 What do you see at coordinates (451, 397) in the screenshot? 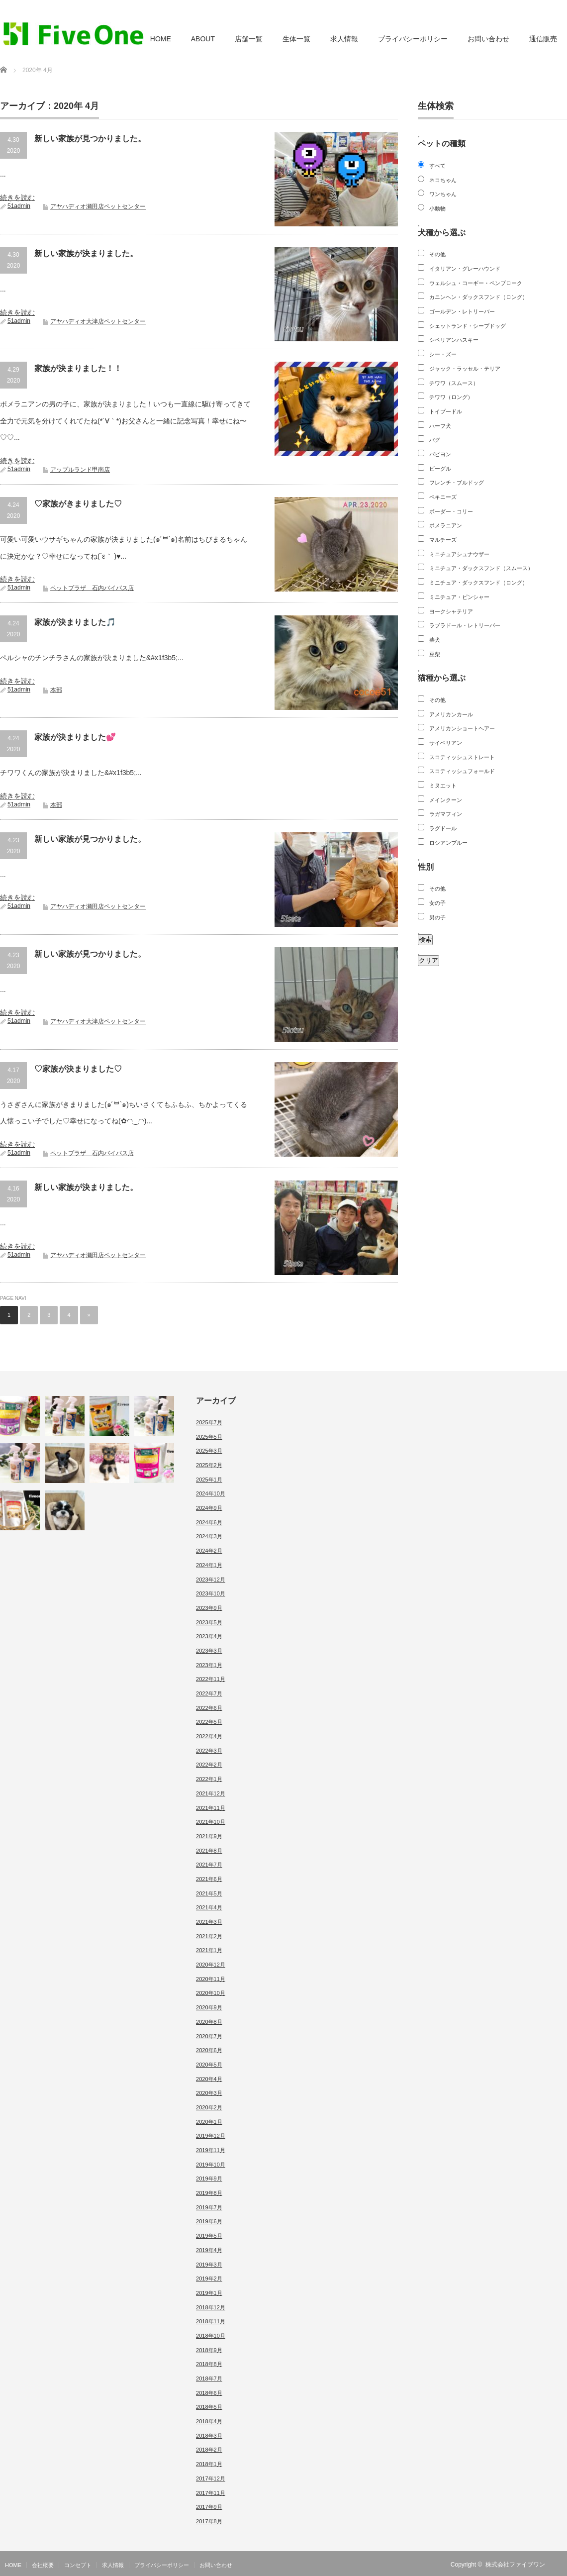
I see `チワワ（ロング）` at bounding box center [451, 397].